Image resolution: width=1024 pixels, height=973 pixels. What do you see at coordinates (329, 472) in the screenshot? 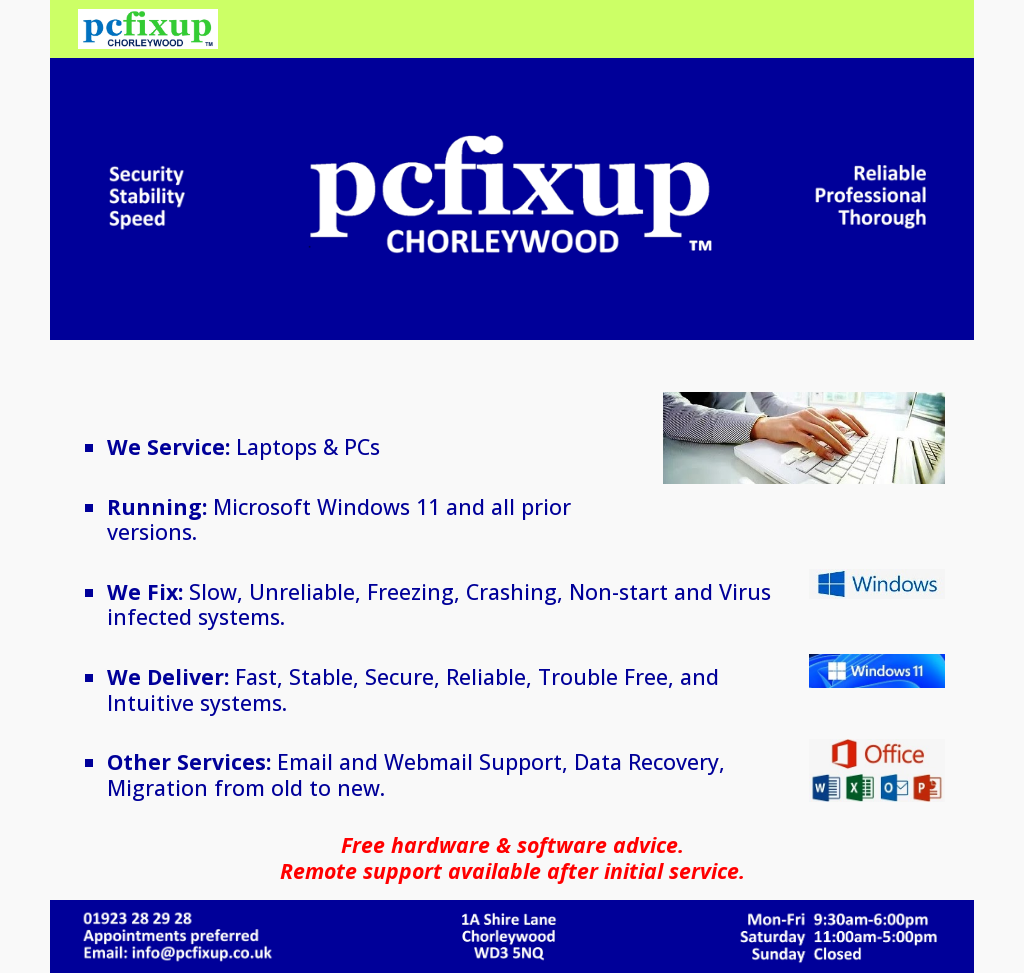
I see `[main]` at bounding box center [329, 472].